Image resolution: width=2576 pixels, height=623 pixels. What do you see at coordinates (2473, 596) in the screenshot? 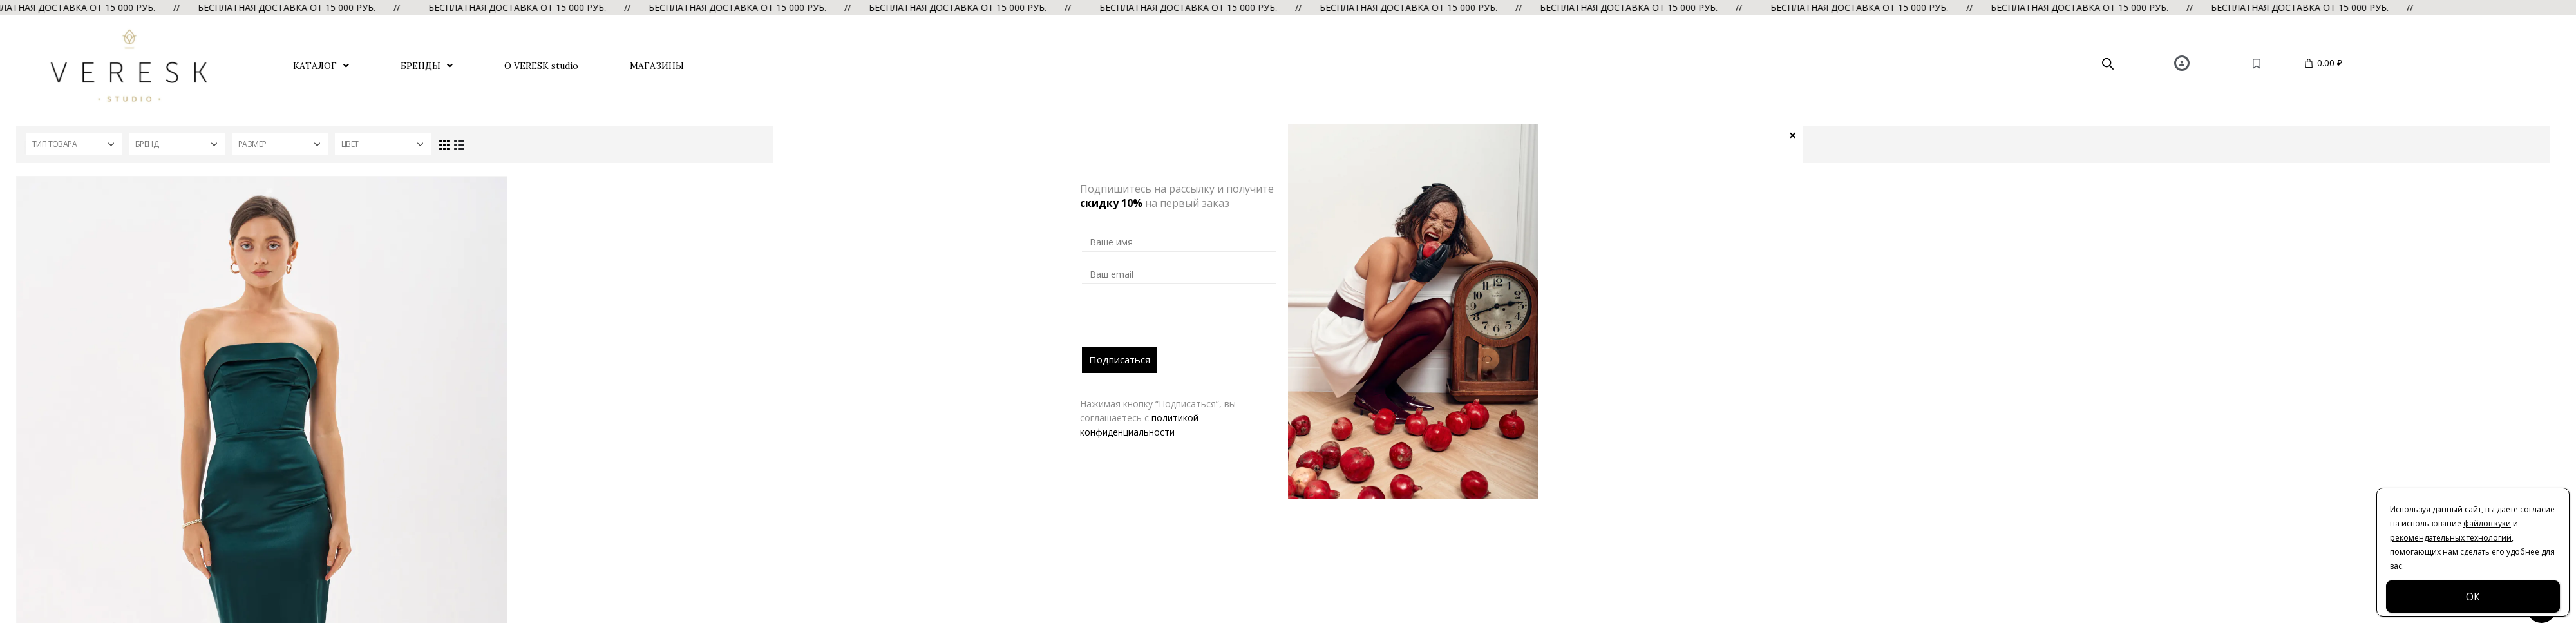
I see `ОК [Закрыть]` at bounding box center [2473, 596].